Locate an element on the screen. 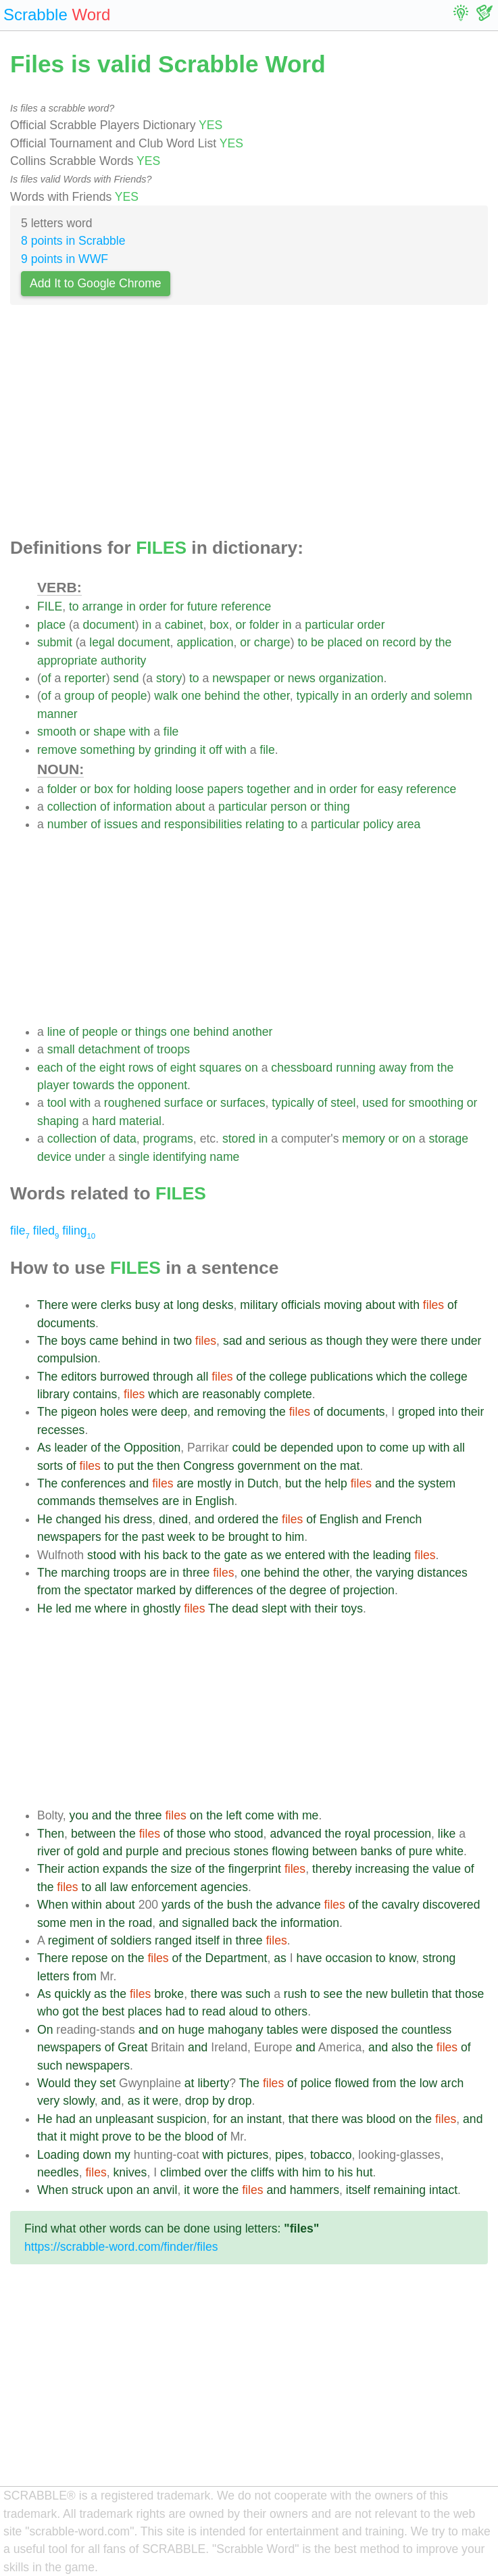 This screenshot has width=498, height=2576. distances is located at coordinates (443, 1572).